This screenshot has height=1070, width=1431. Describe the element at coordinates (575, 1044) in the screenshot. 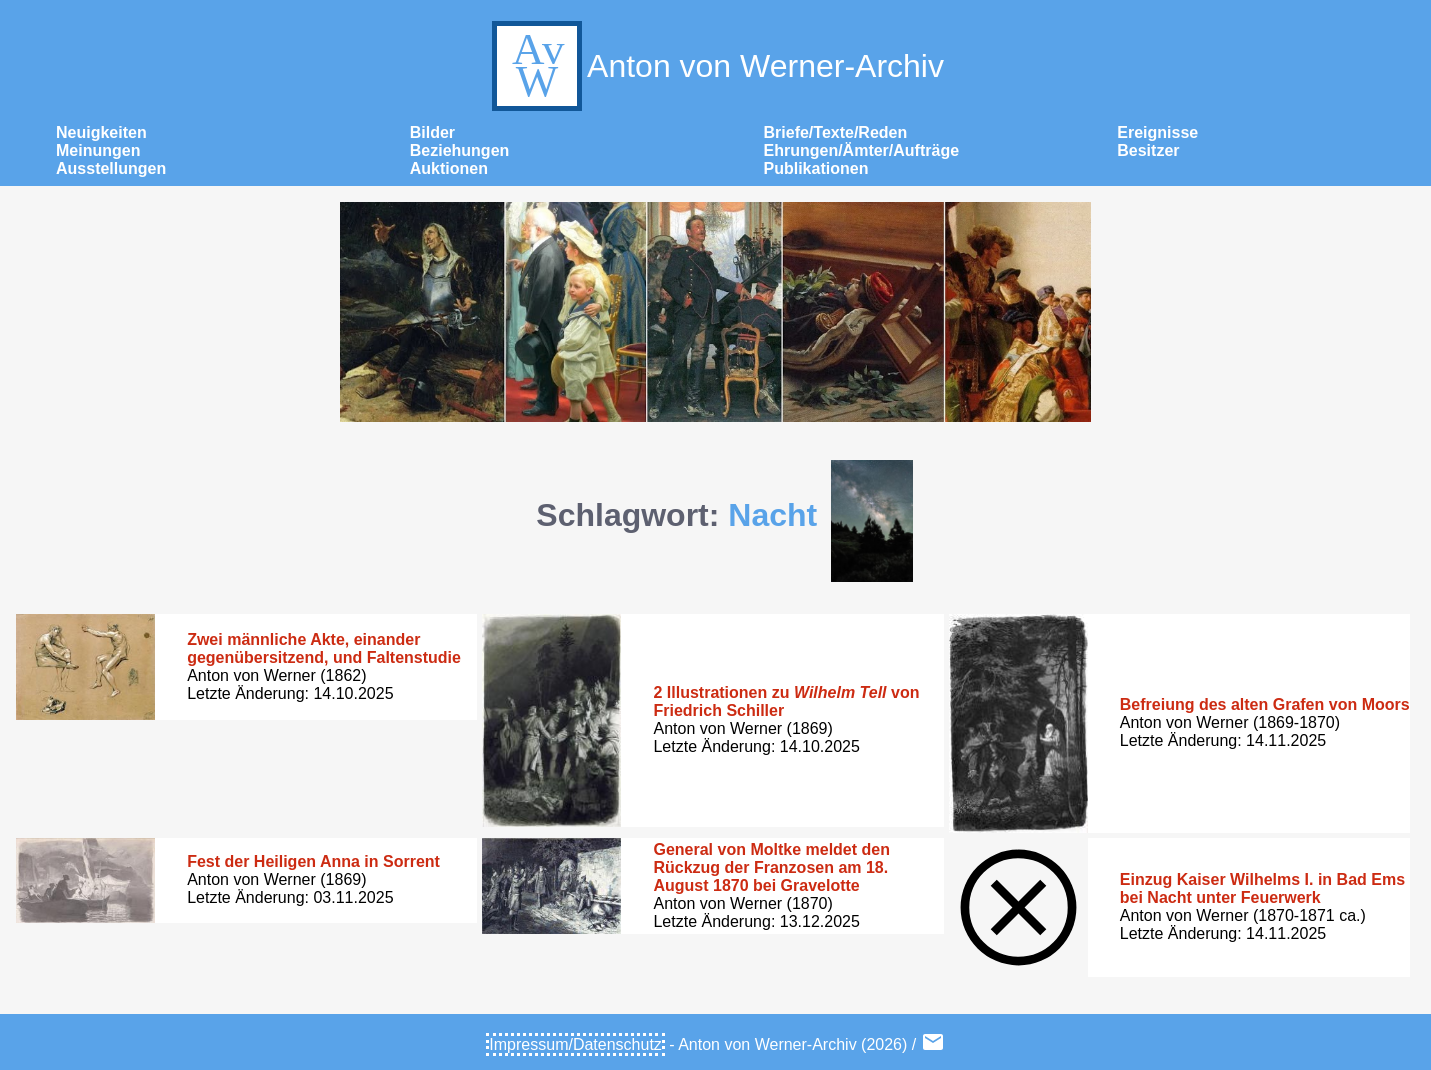

I see `Impressum/Datenschutz` at that location.